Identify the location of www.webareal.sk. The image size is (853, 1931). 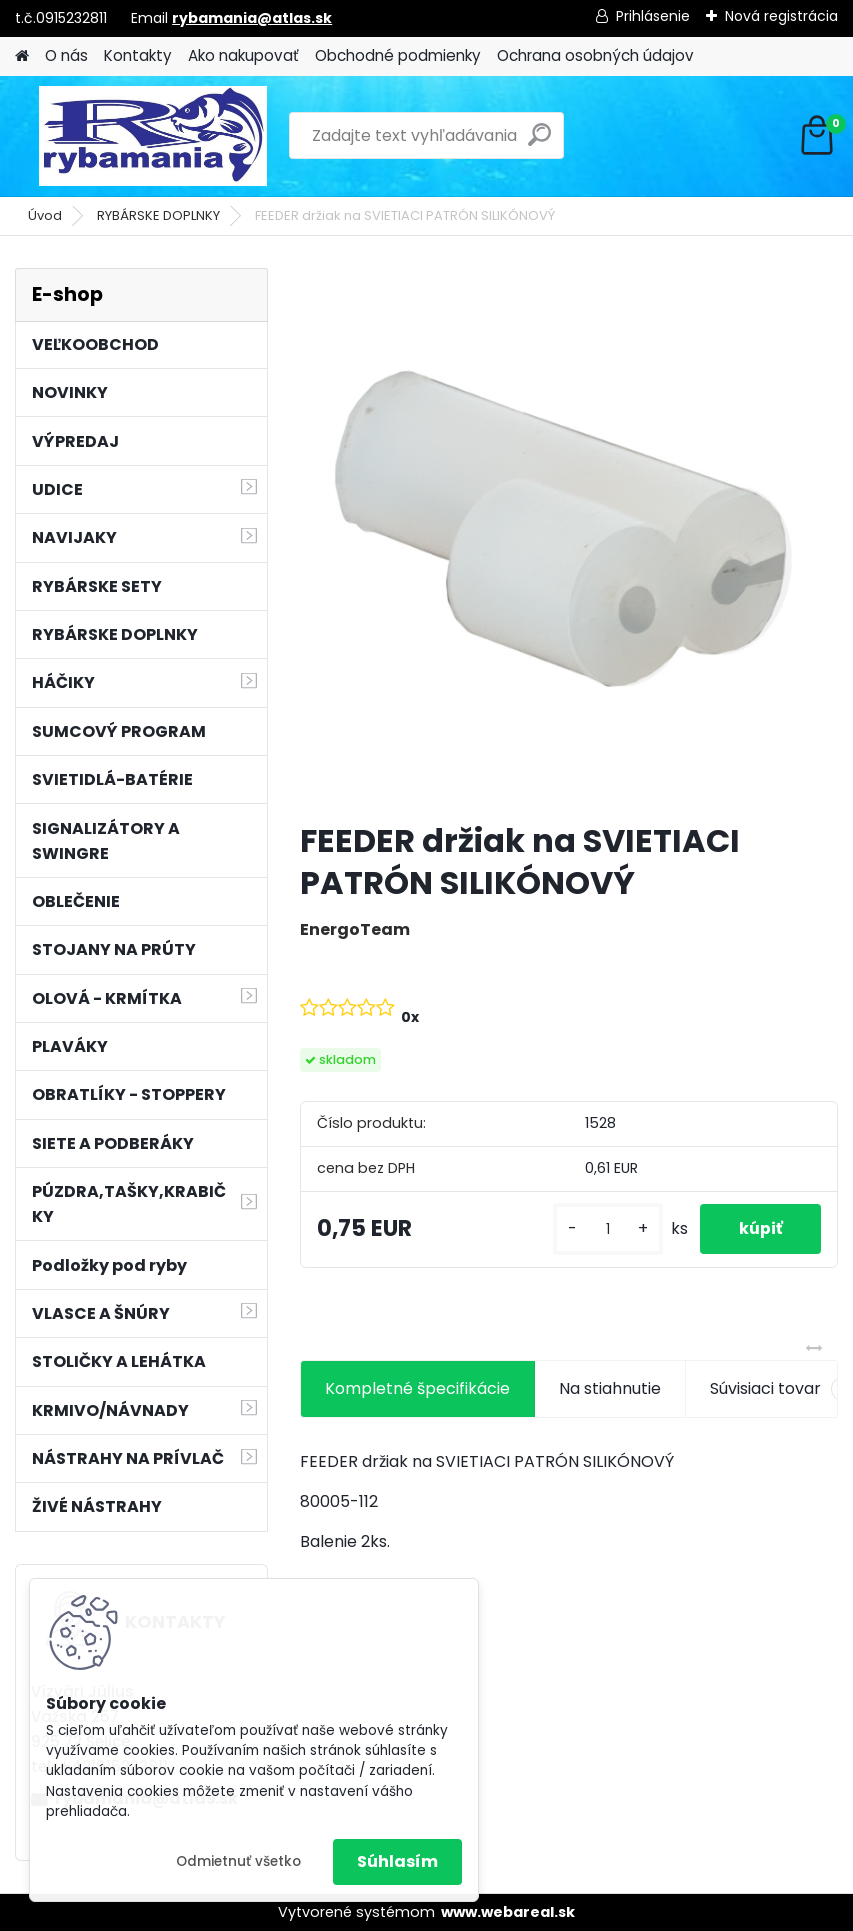
(508, 1912).